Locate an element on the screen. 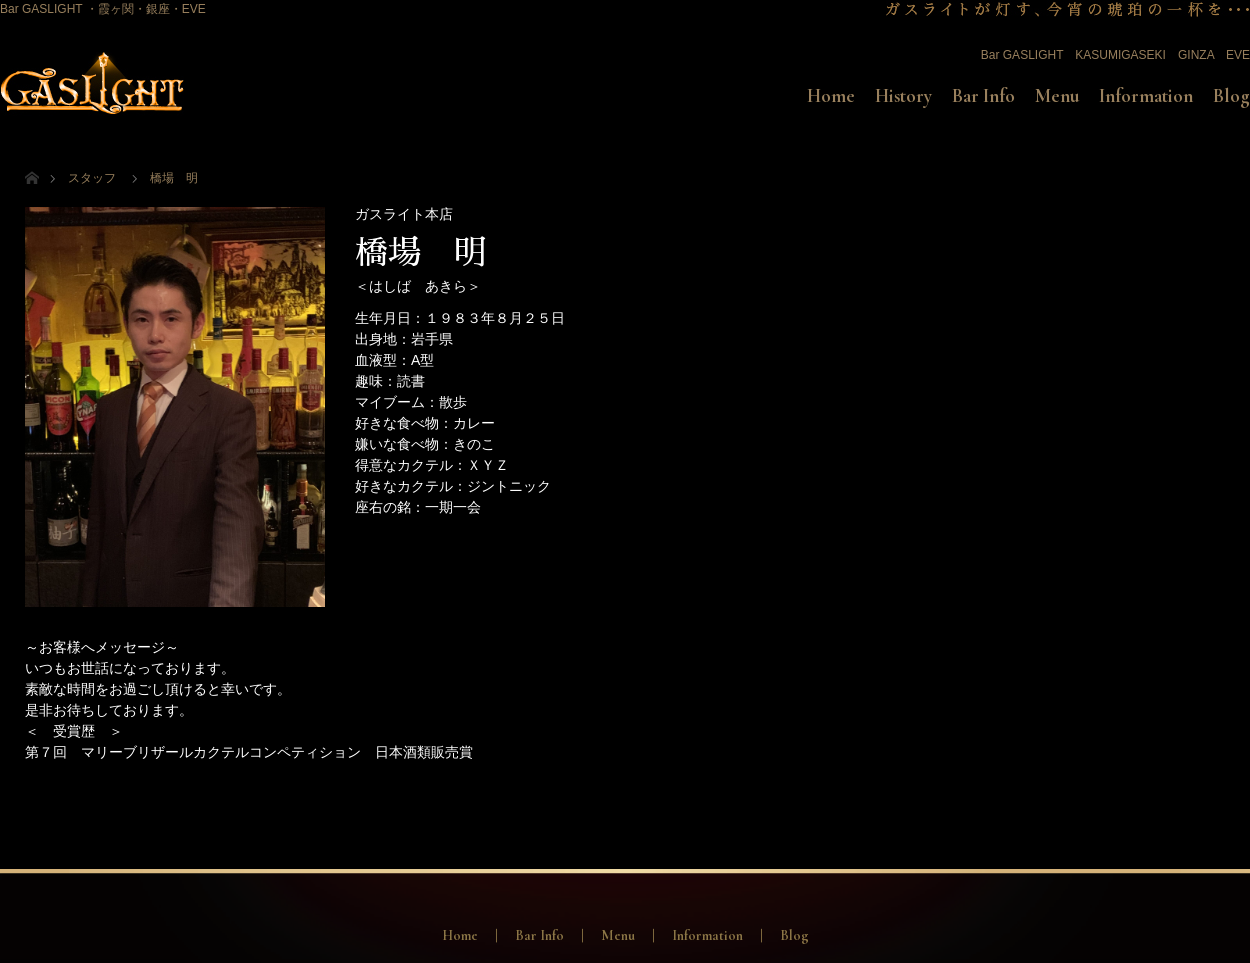 The height and width of the screenshot is (963, 1250). Blog is located at coordinates (1231, 96).